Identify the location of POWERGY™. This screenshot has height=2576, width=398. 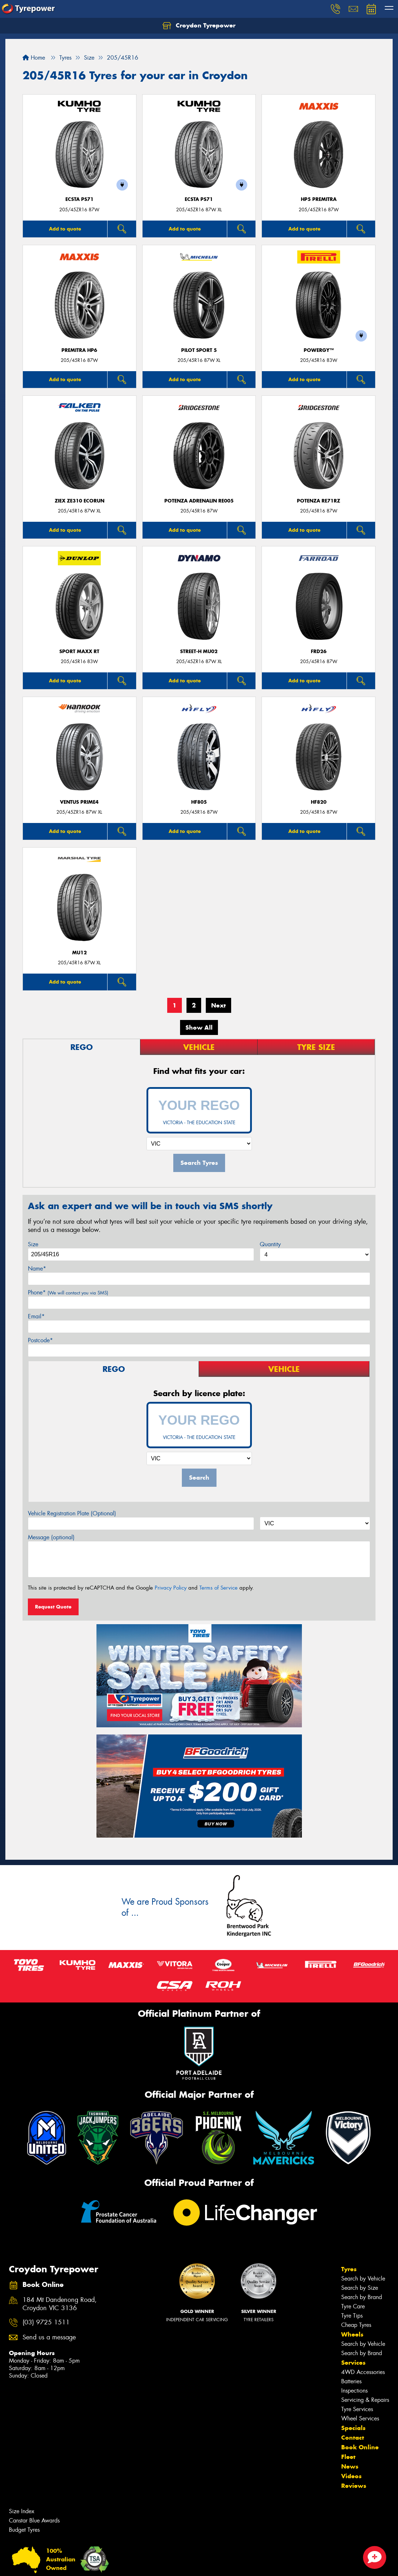
(319, 350).